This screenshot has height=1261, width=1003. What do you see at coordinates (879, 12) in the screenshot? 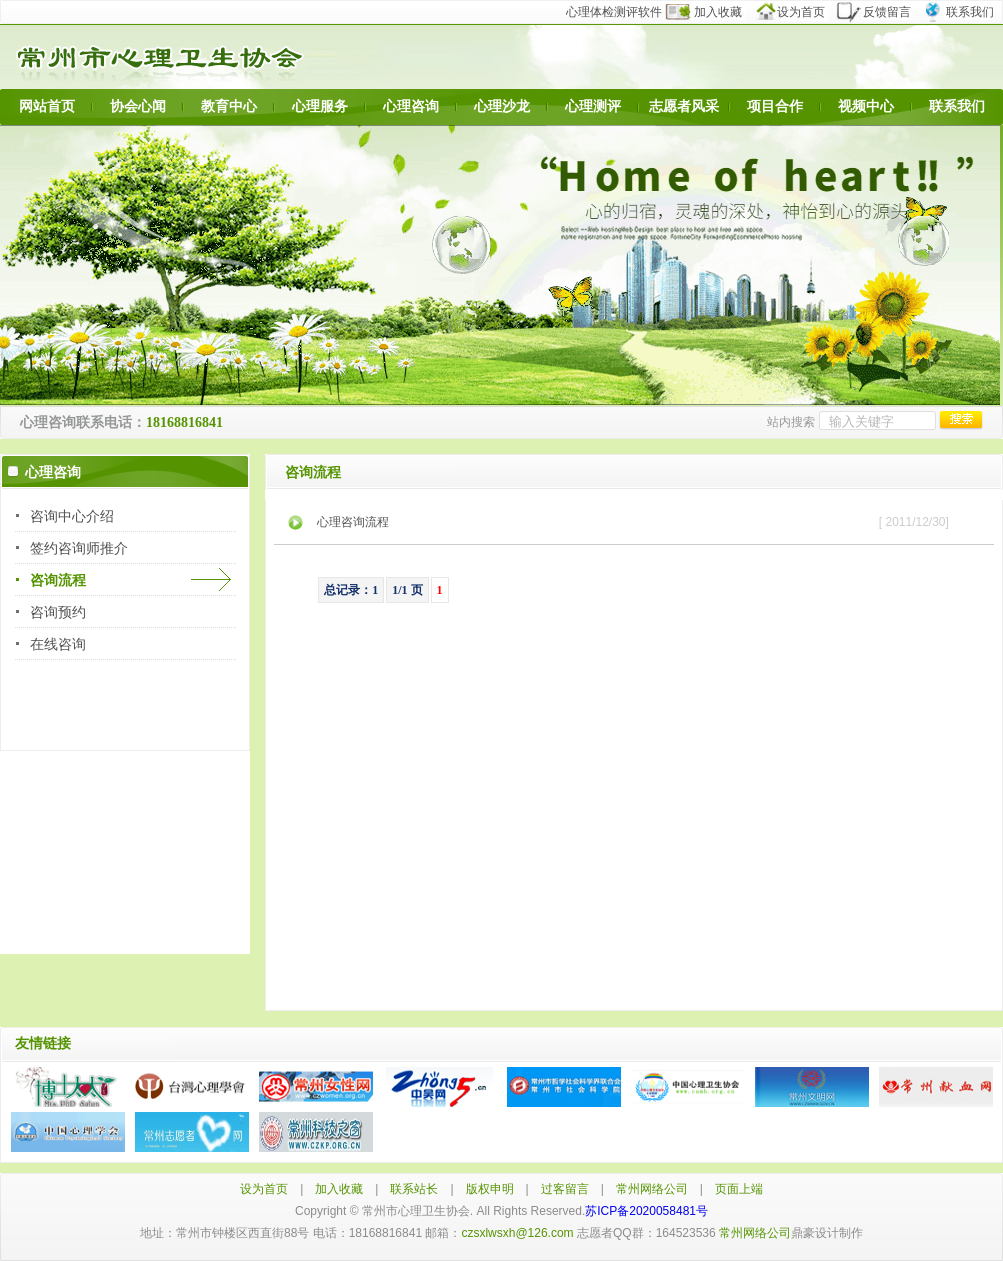
I see `反馈留言` at bounding box center [879, 12].